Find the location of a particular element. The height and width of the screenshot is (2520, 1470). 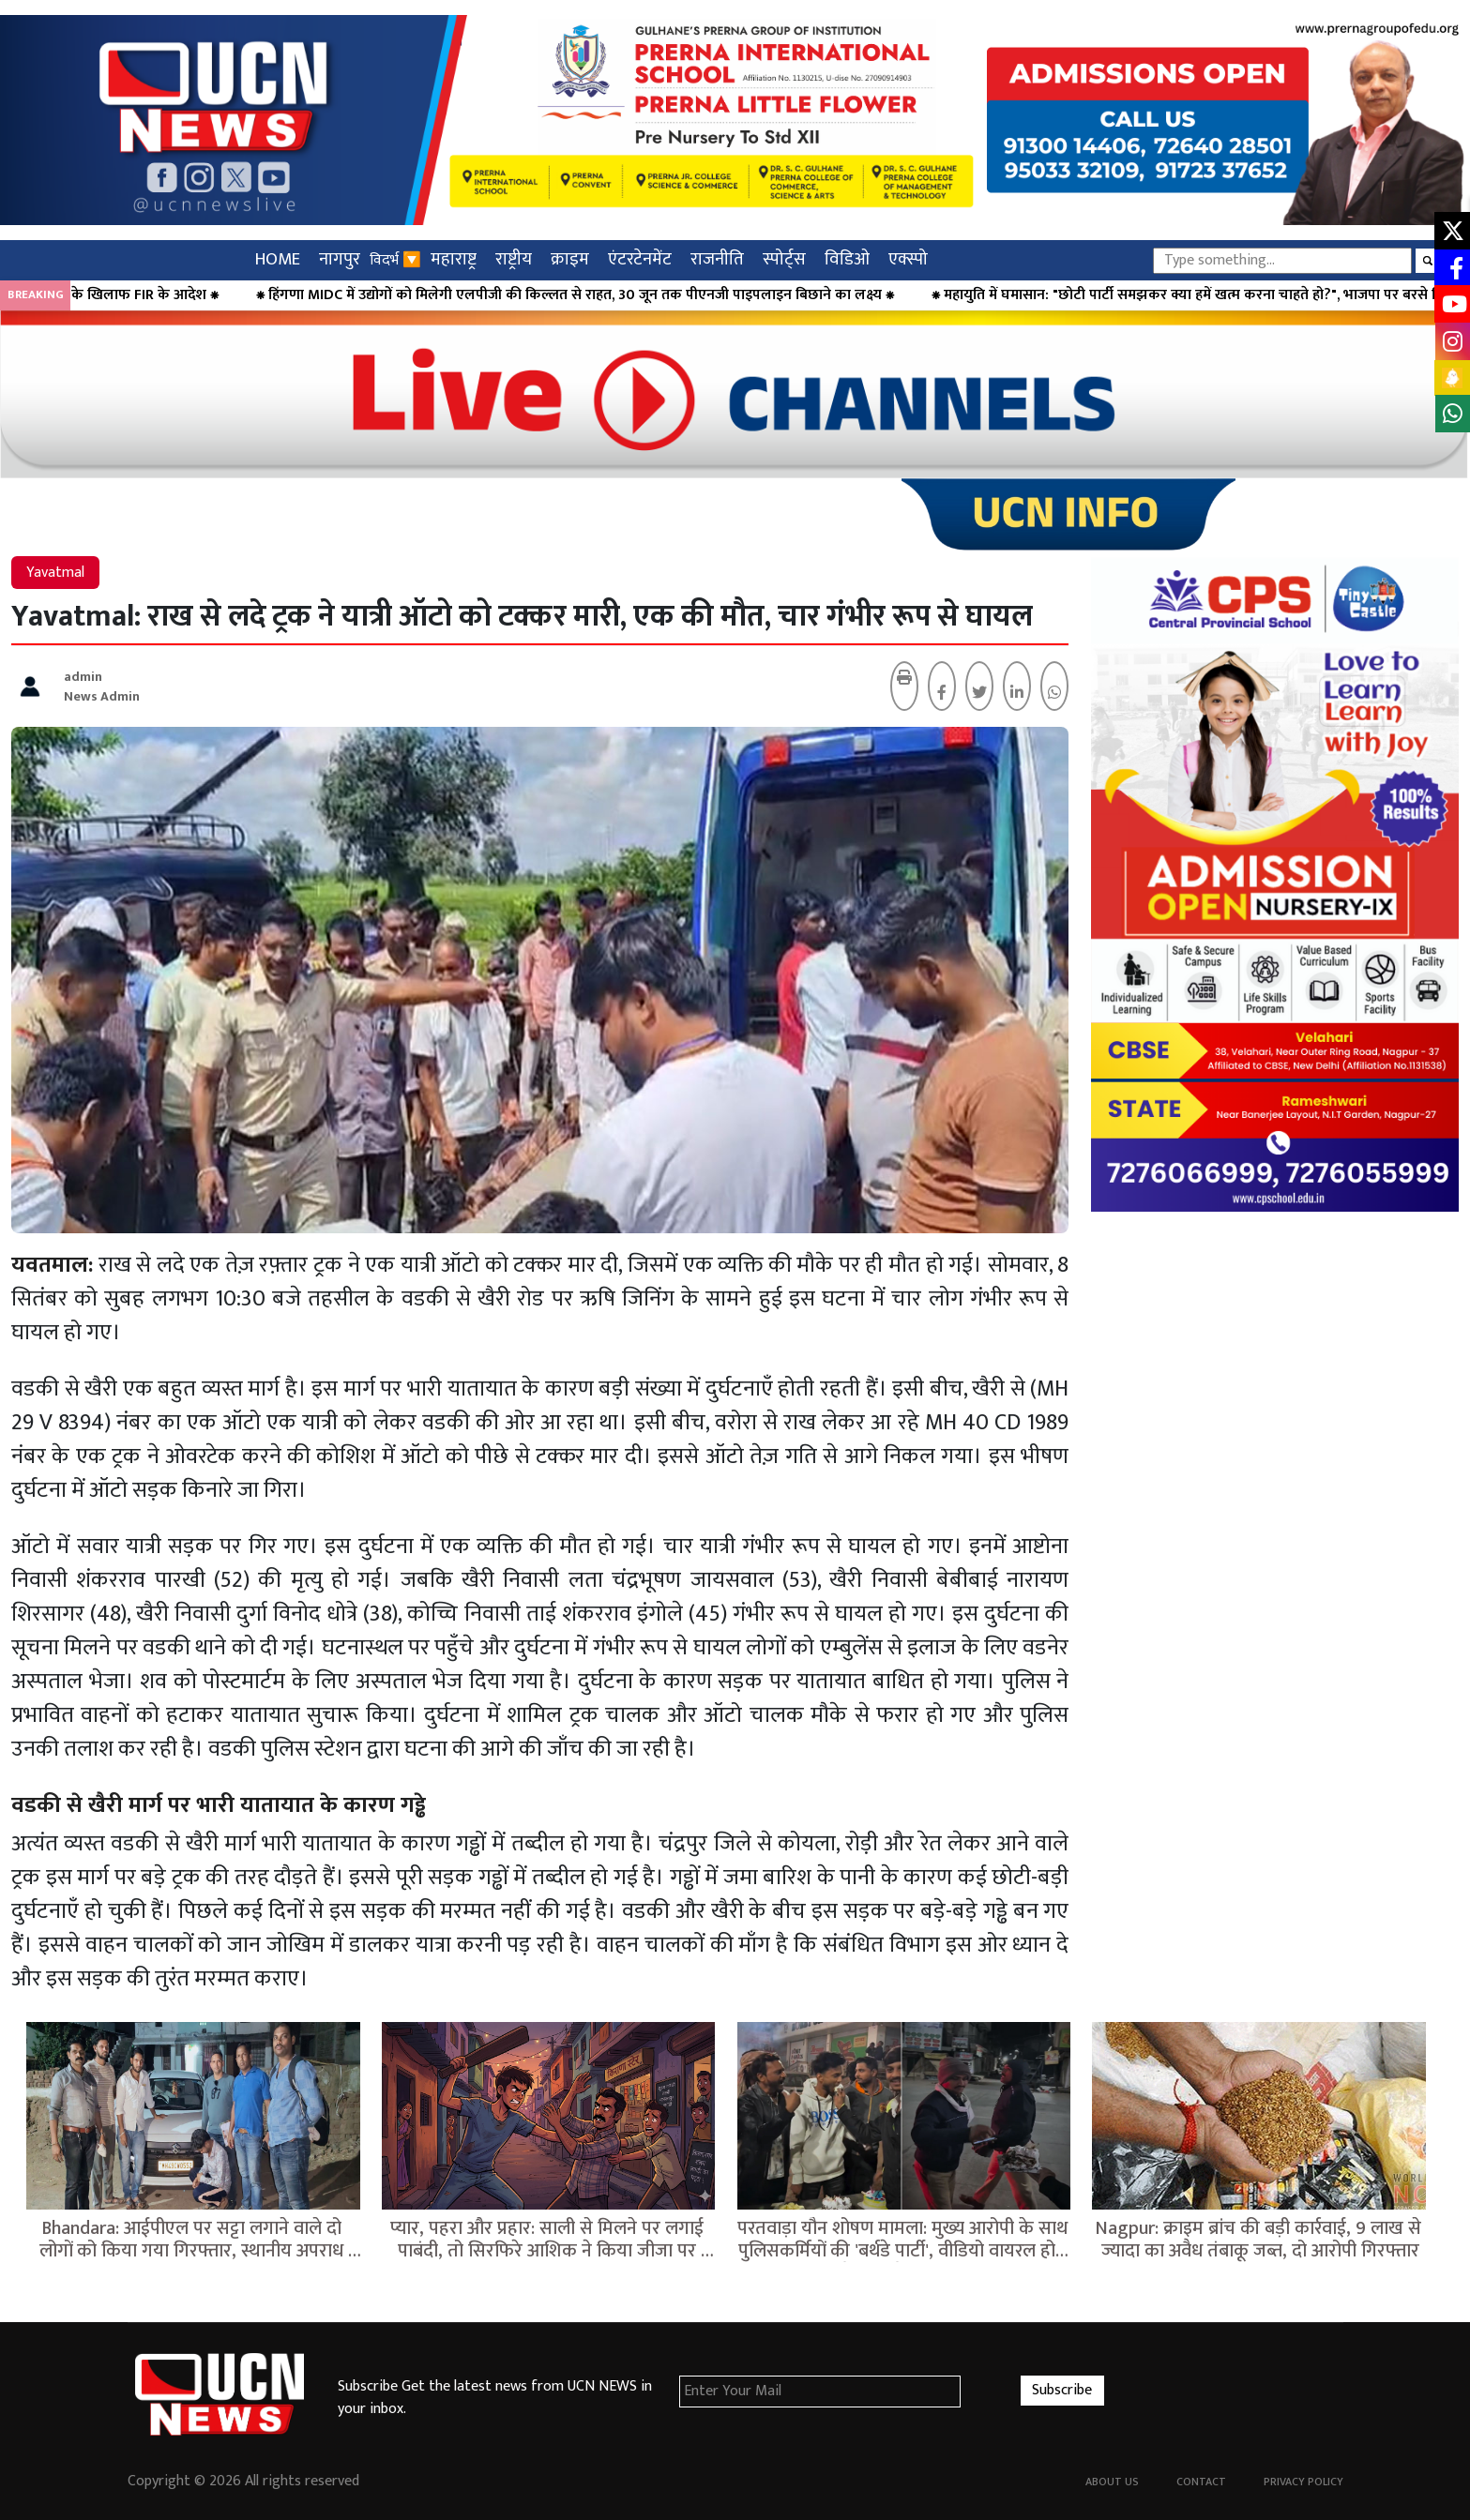

Contact is located at coordinates (1201, 2481).